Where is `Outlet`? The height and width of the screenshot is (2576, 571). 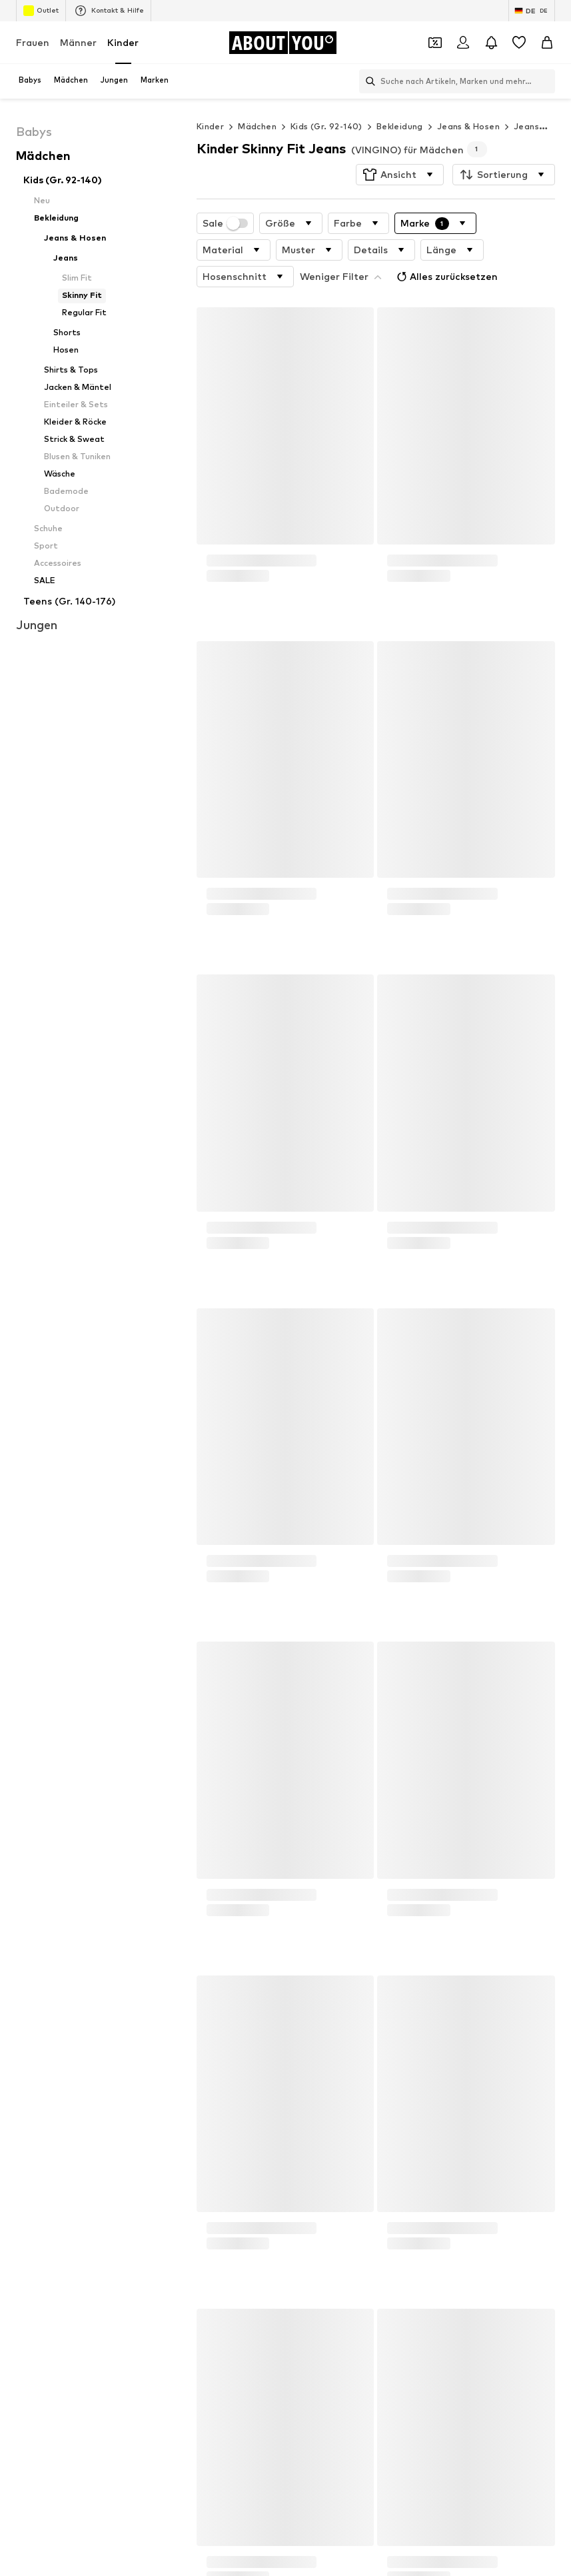
Outlet is located at coordinates (41, 10).